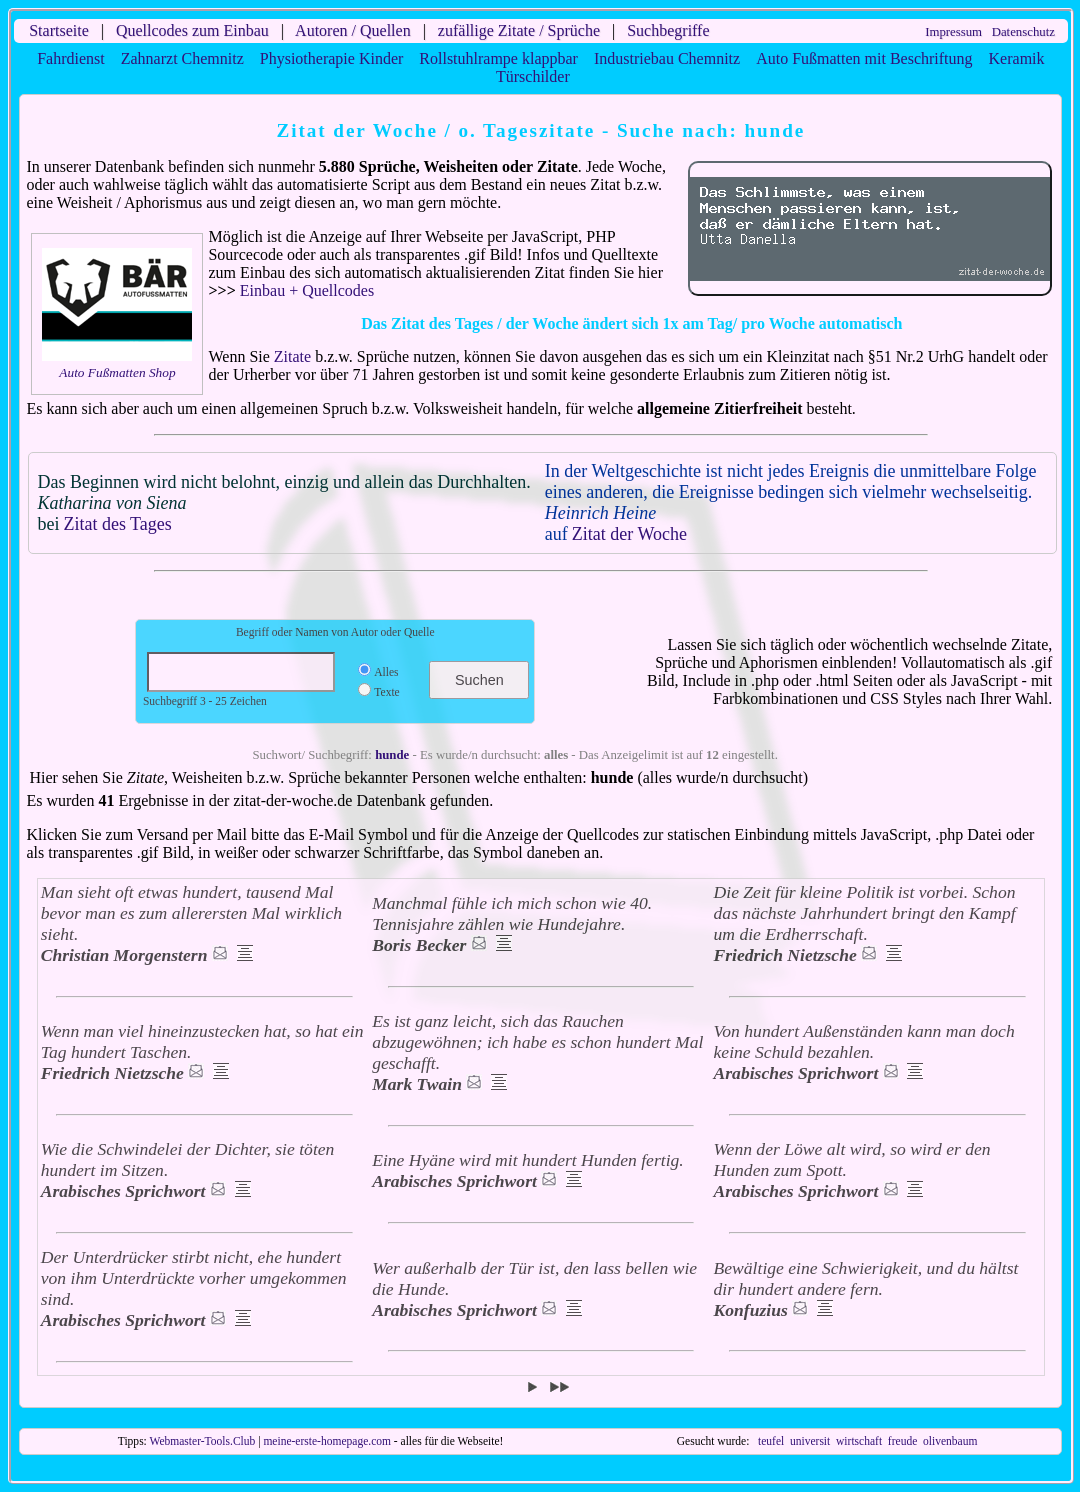 The height and width of the screenshot is (1492, 1080). What do you see at coordinates (202, 1441) in the screenshot?
I see `Webmaster-Tools.Club` at bounding box center [202, 1441].